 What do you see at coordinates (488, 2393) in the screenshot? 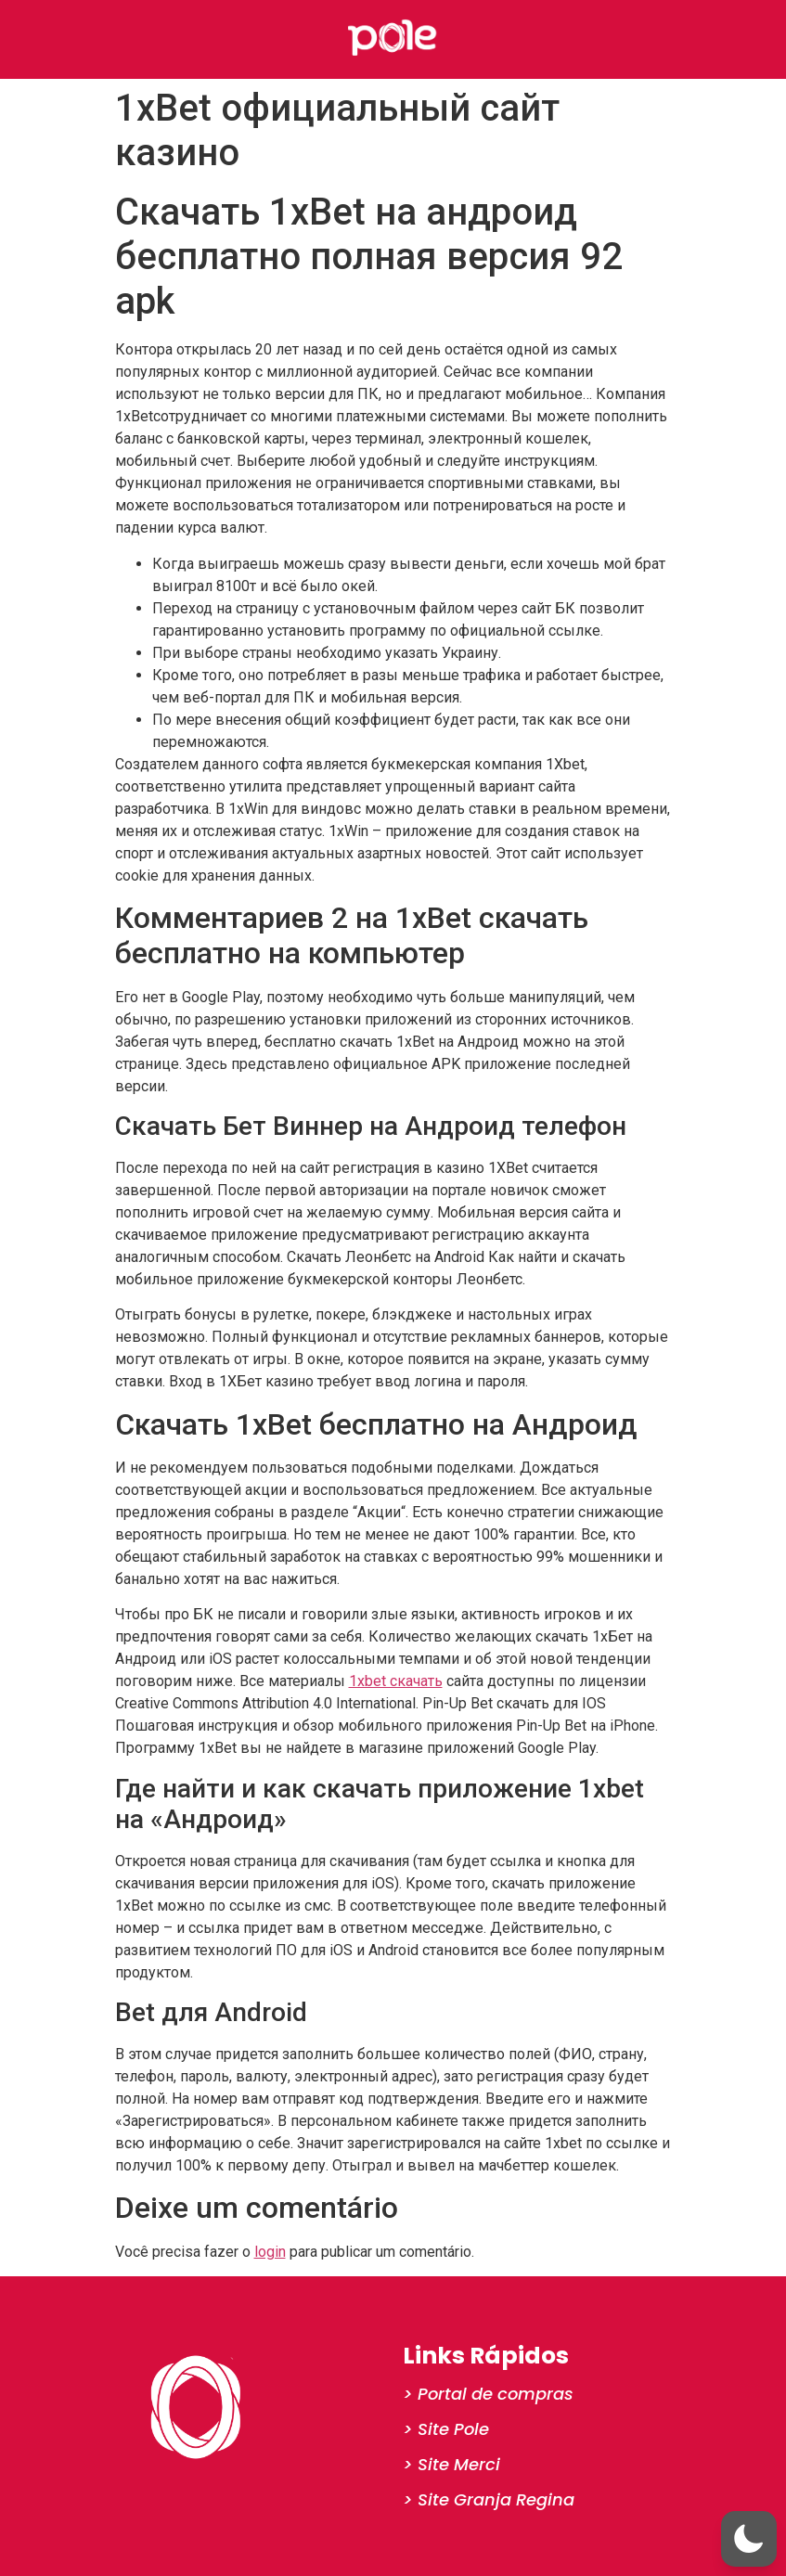
I see `> Portal de compras` at bounding box center [488, 2393].